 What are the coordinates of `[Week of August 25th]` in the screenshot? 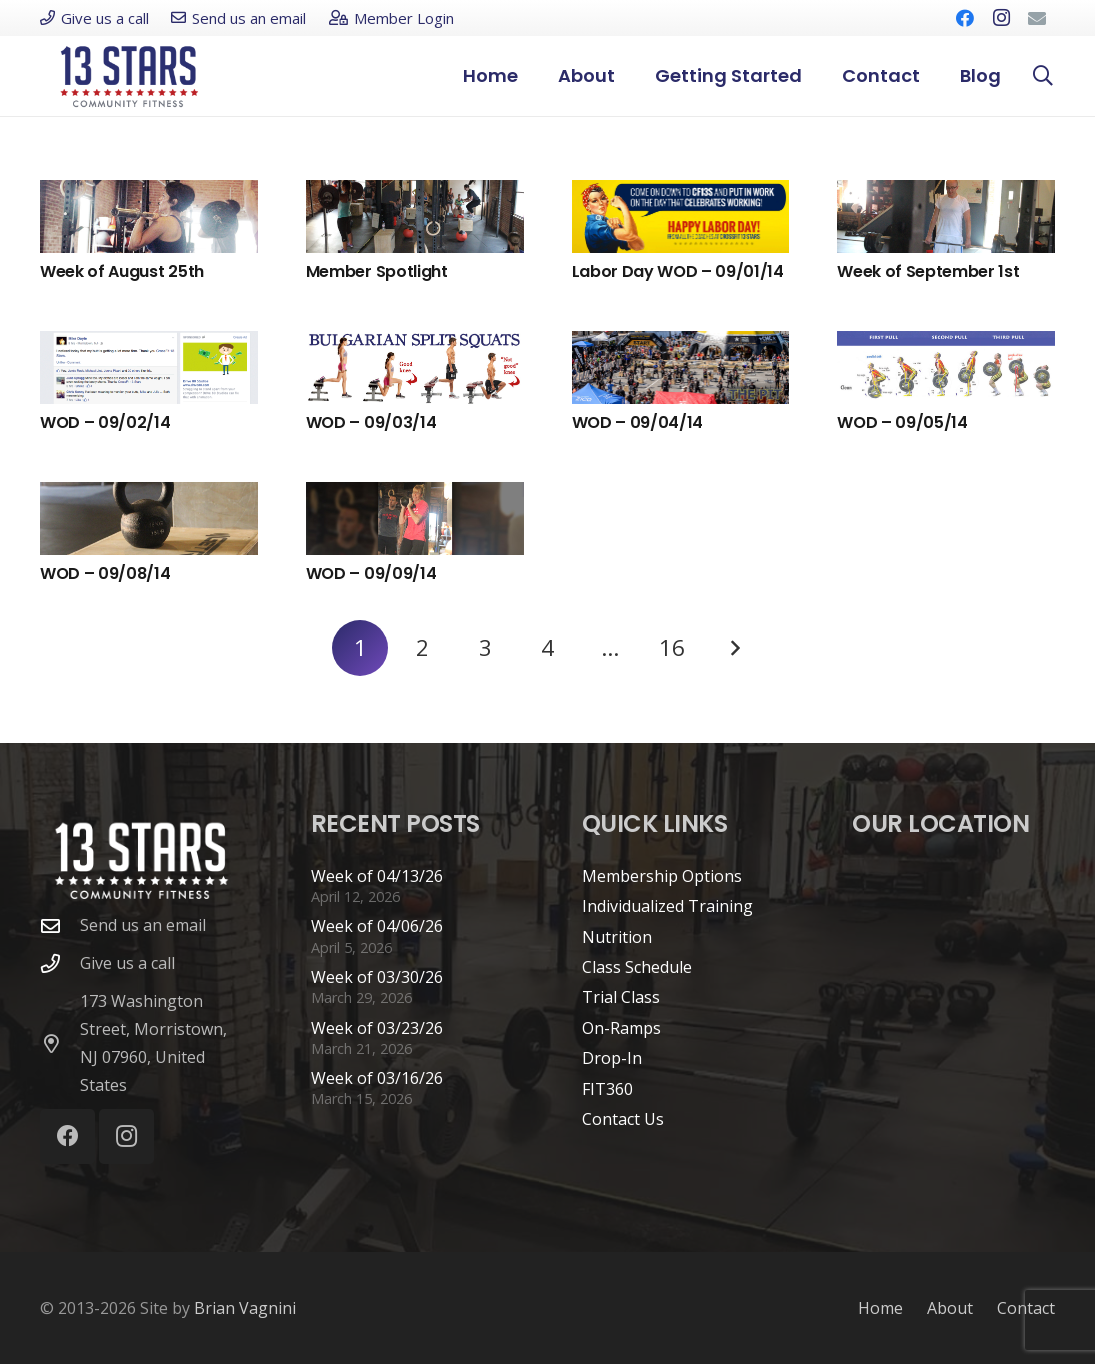 It's located at (149, 216).